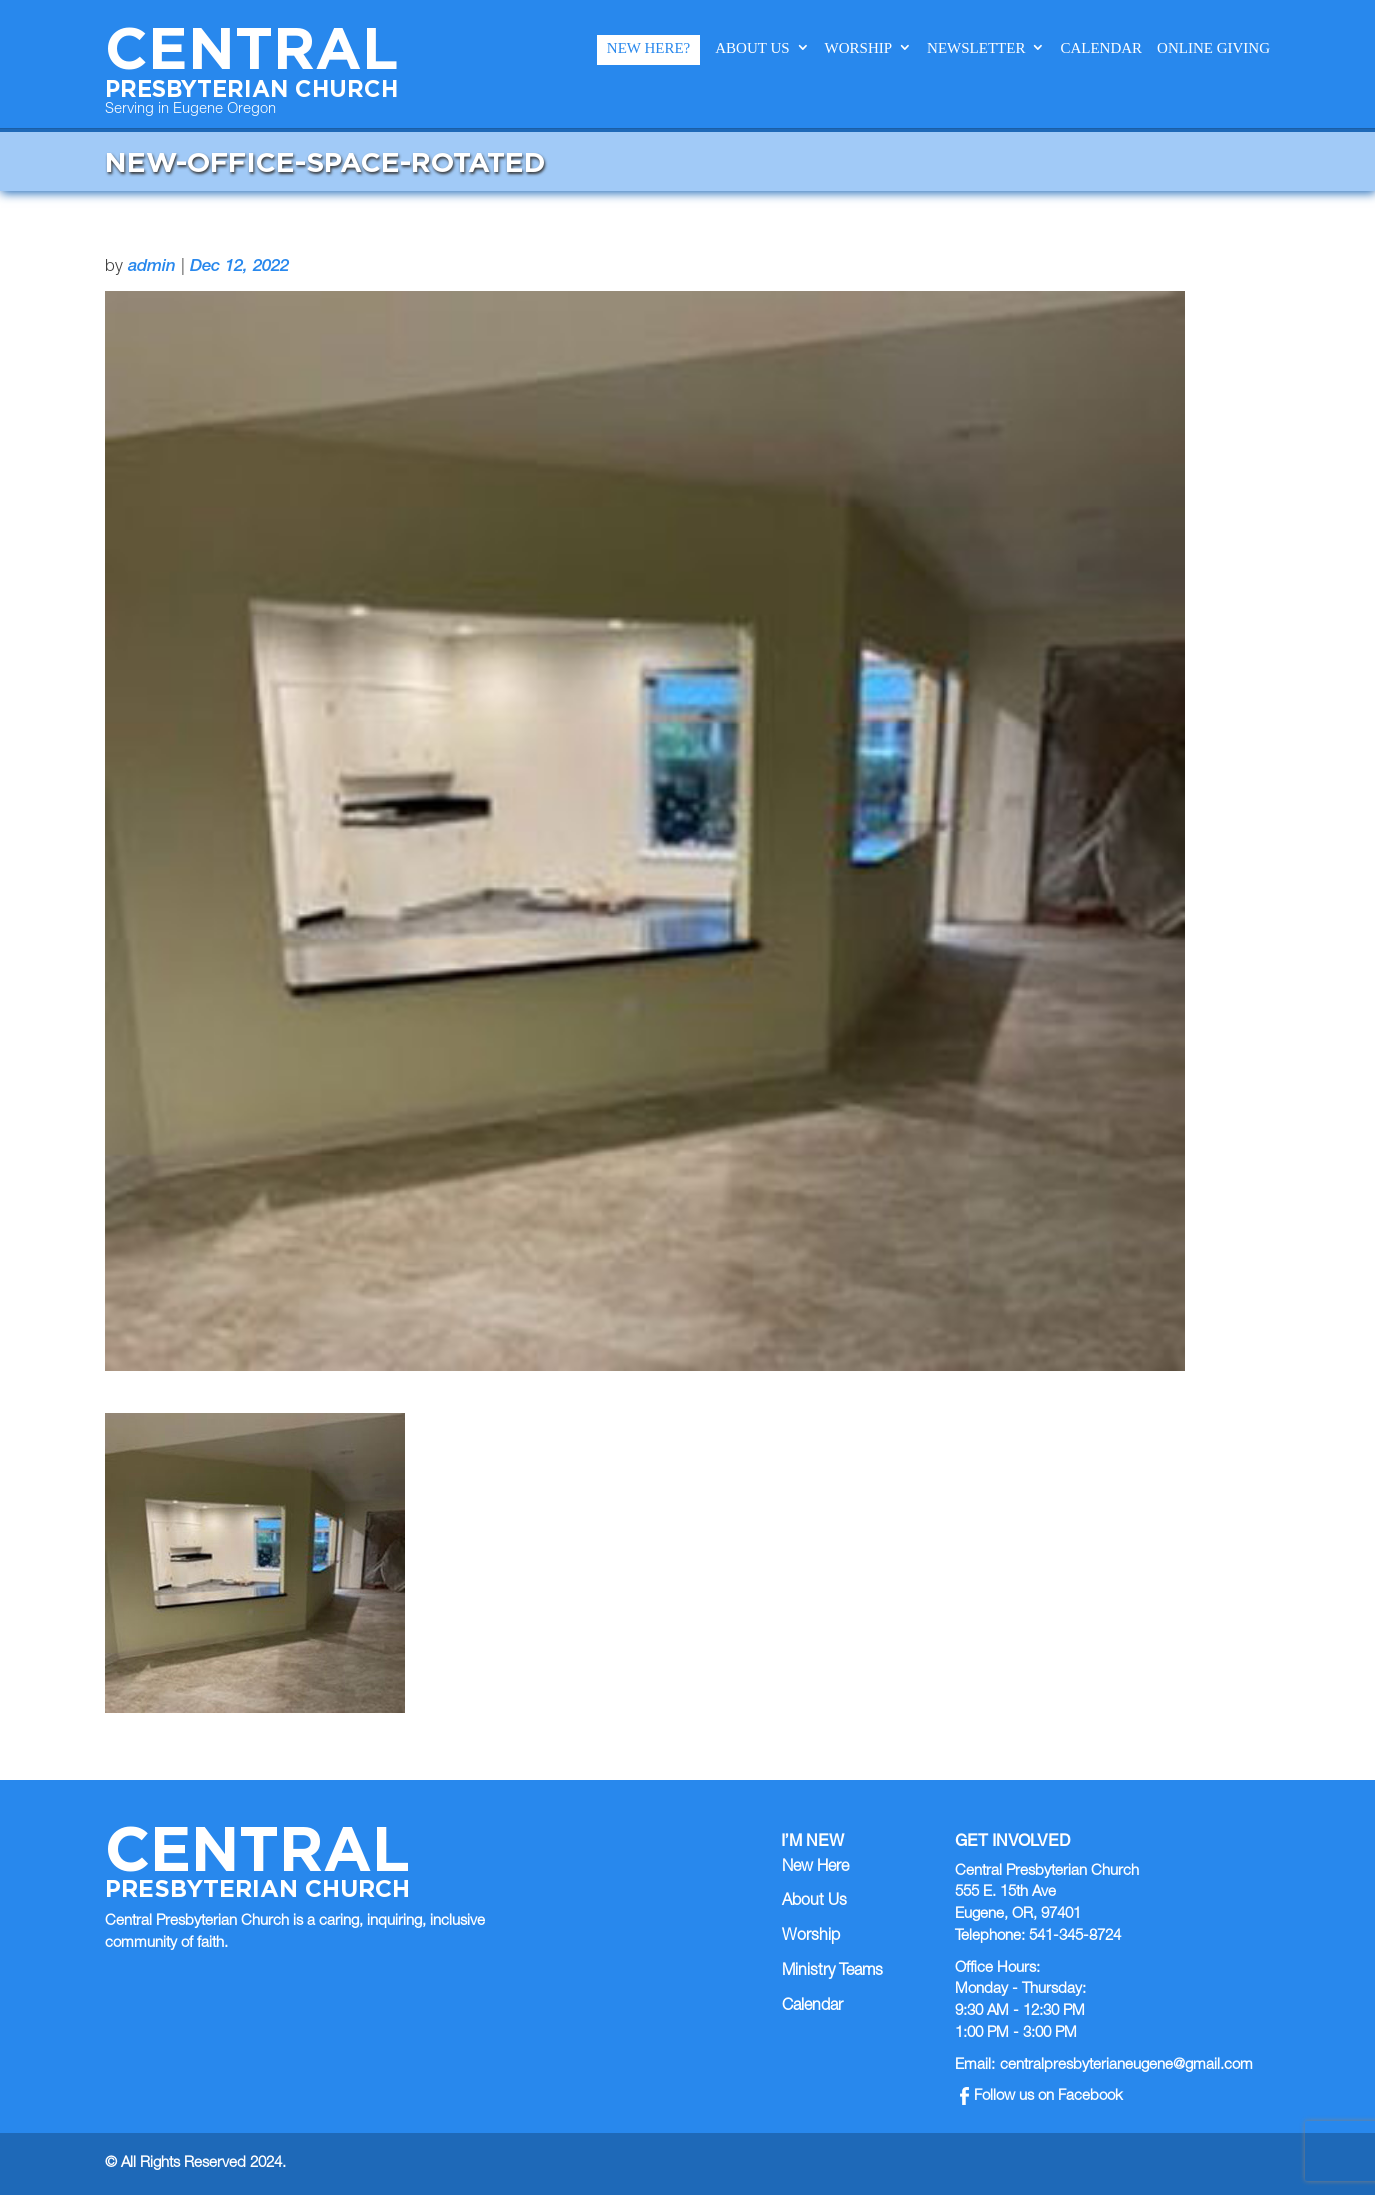  Describe the element at coordinates (1126, 2065) in the screenshot. I see `centralpresbyterianeugene@gmail.com` at that location.